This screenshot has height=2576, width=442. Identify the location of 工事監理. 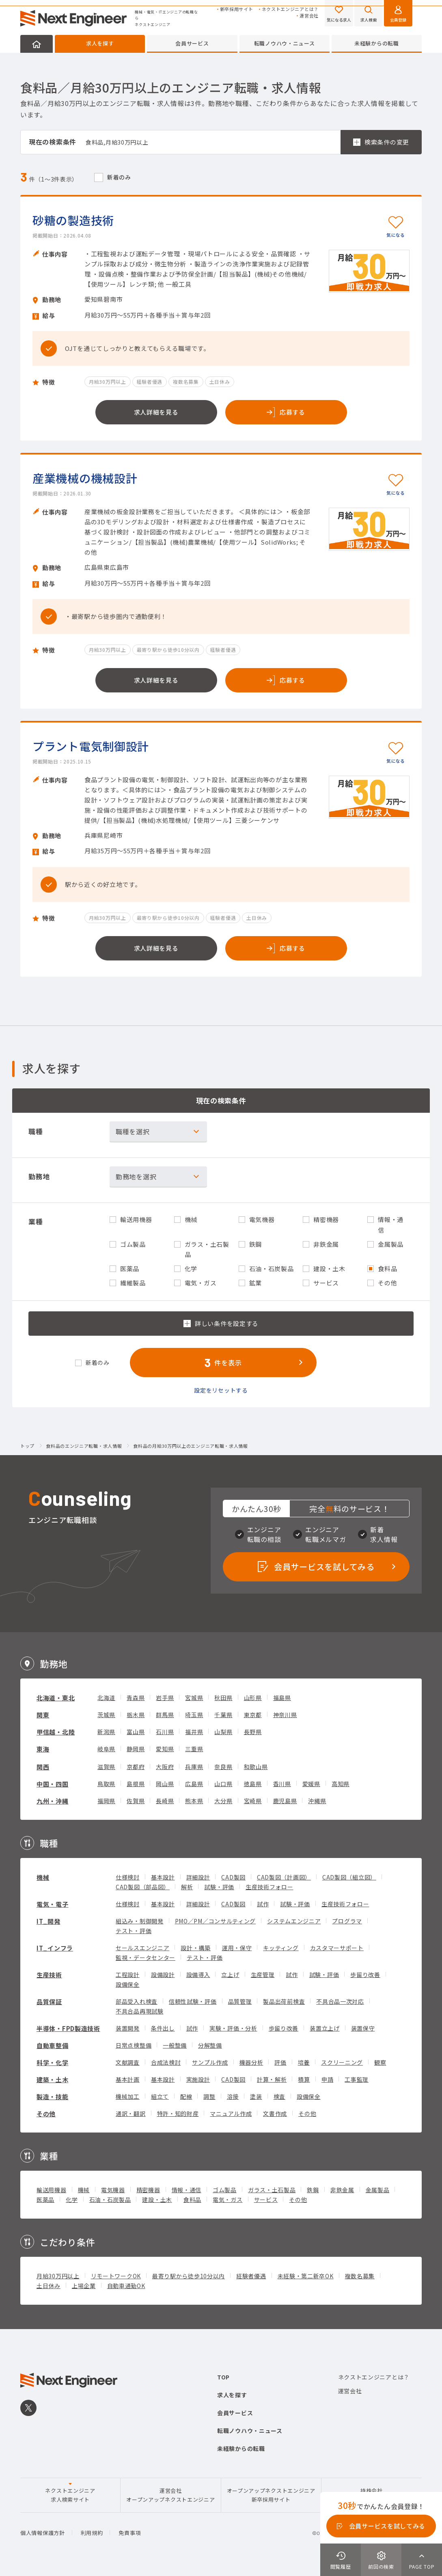
(357, 2079).